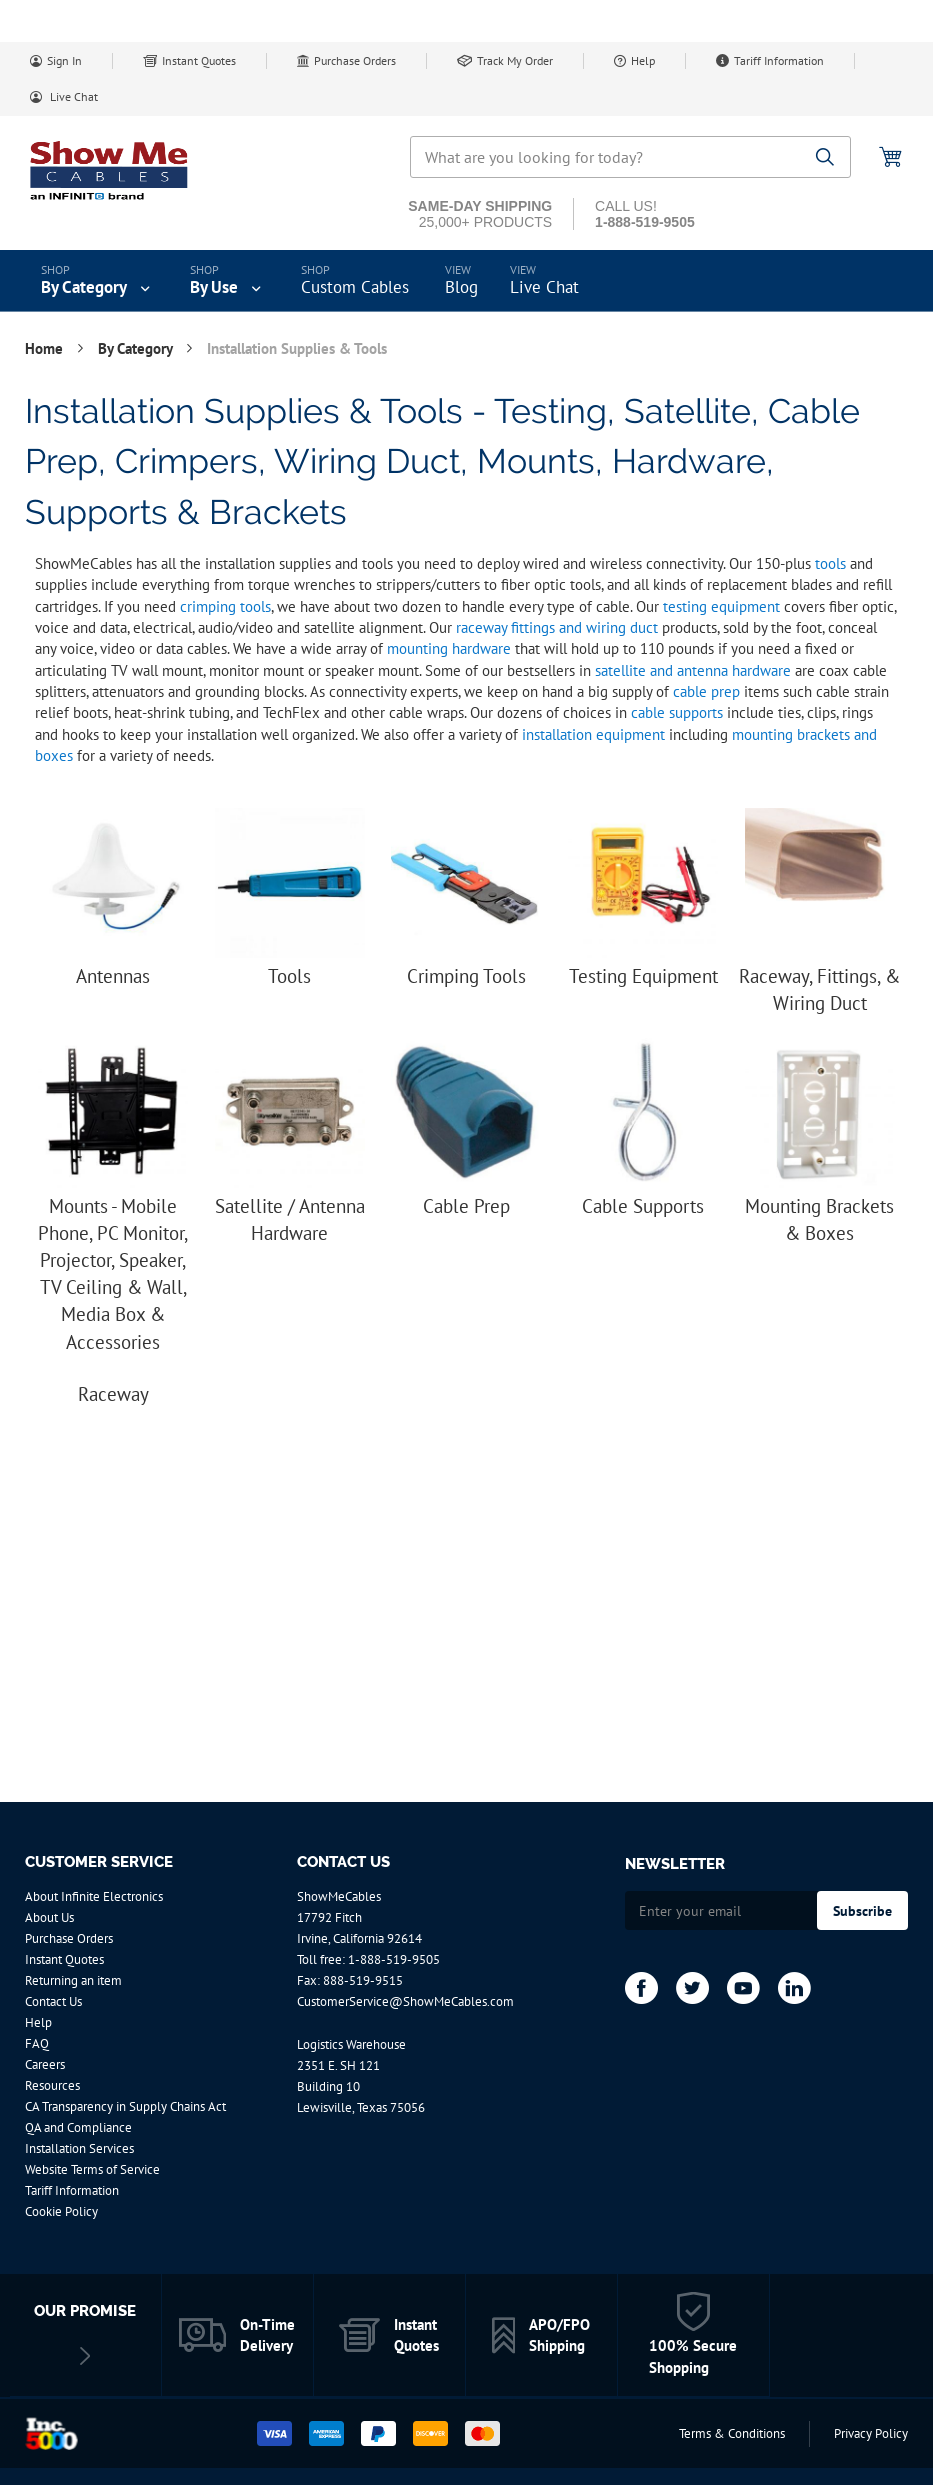 The height and width of the screenshot is (2485, 933). I want to click on Tools, so click(289, 976).